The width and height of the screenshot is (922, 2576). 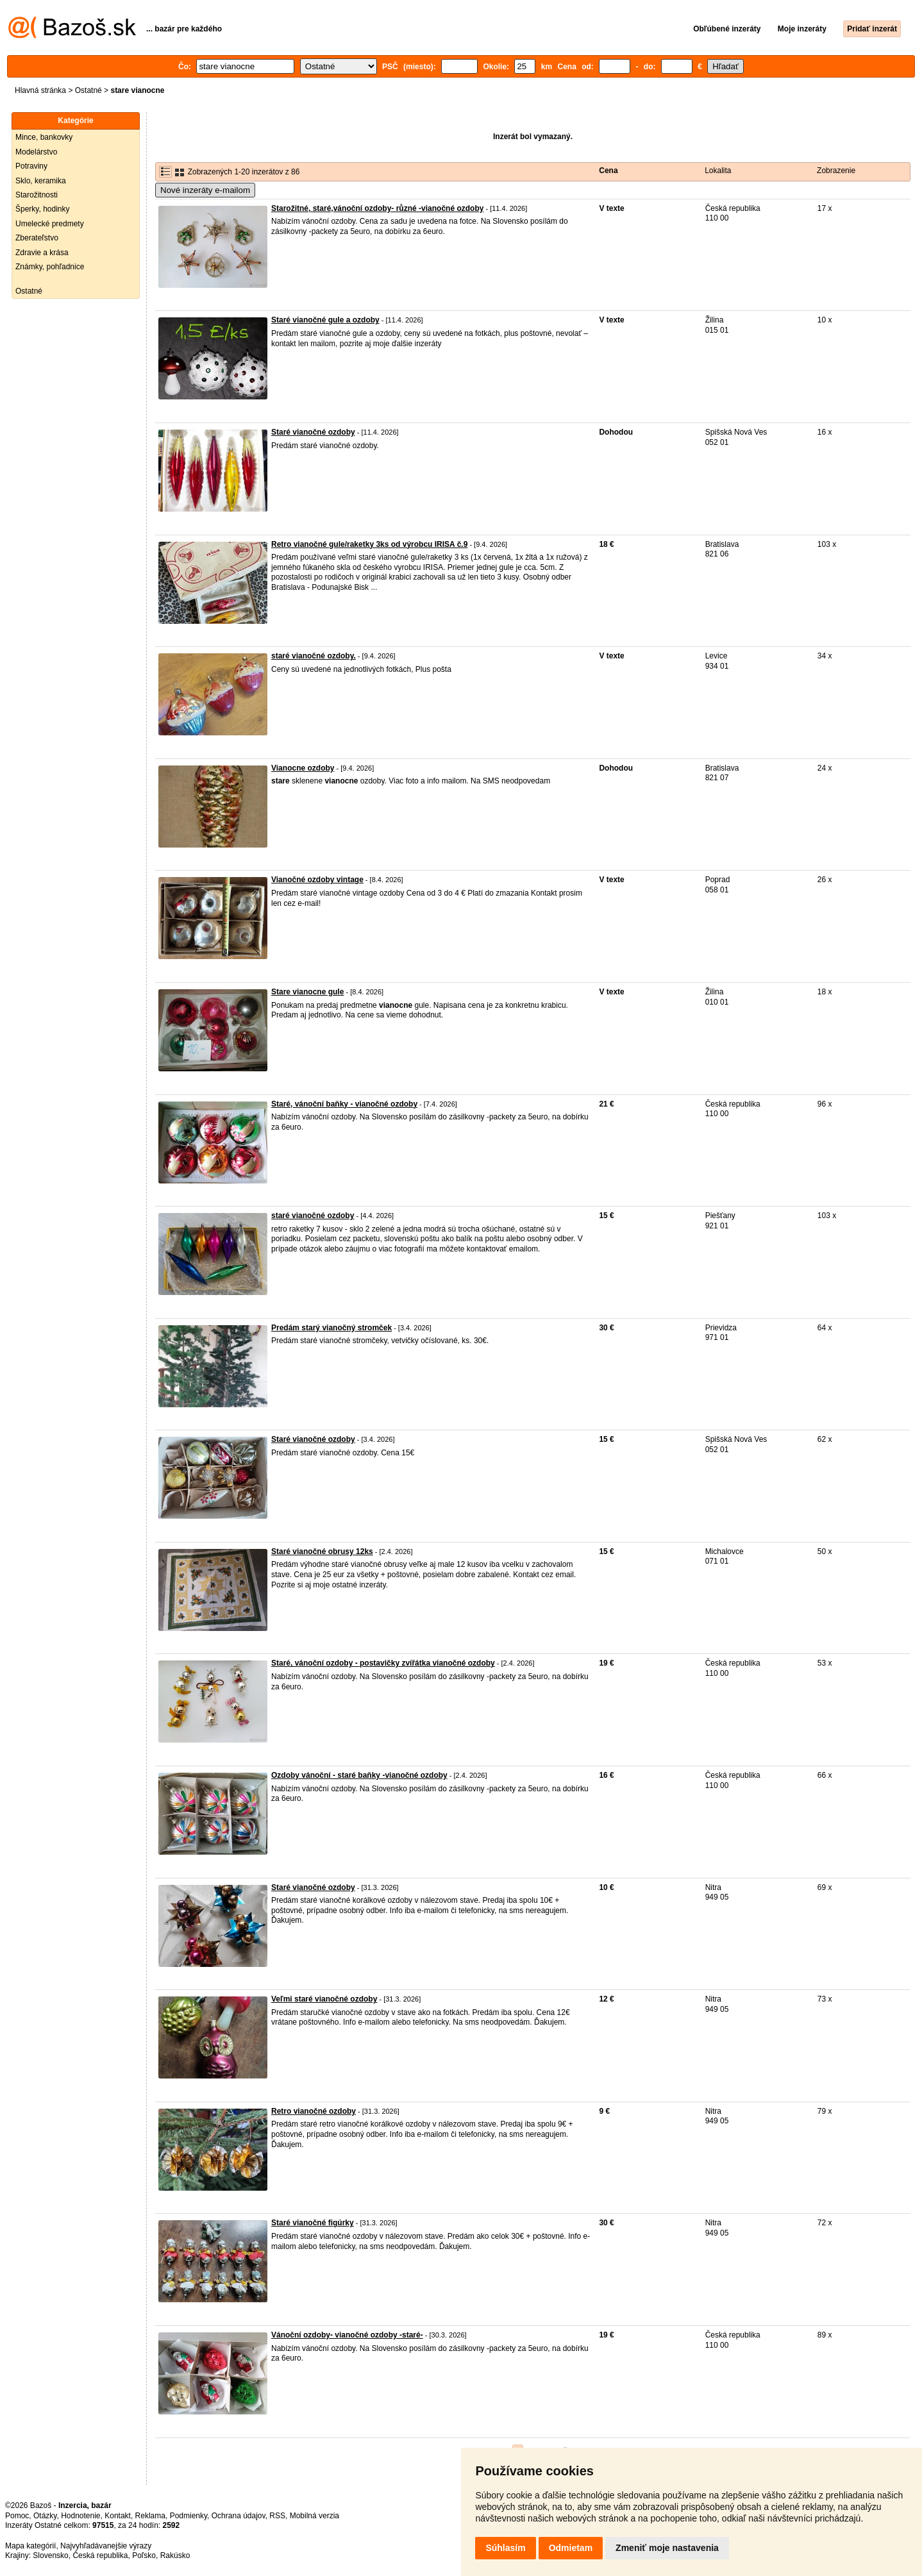 What do you see at coordinates (570, 2548) in the screenshot?
I see `Odmietam [button]` at bounding box center [570, 2548].